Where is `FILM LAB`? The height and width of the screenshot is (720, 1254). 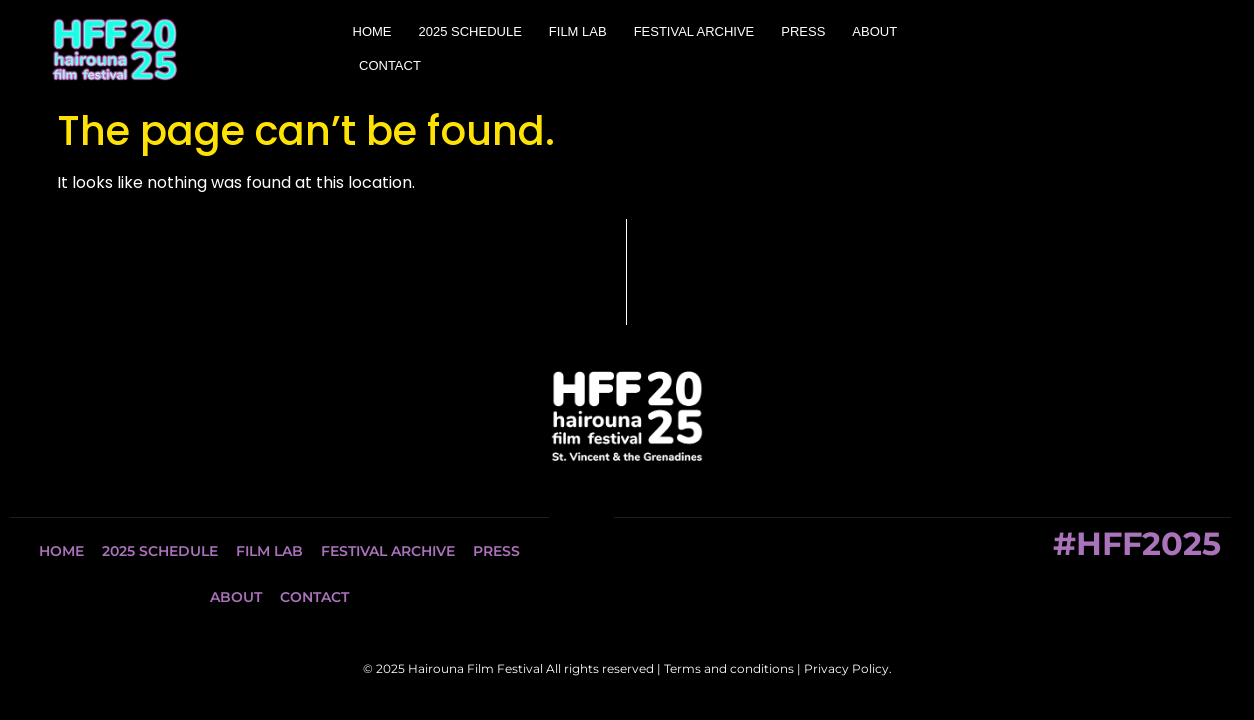 FILM LAB is located at coordinates (578, 31).